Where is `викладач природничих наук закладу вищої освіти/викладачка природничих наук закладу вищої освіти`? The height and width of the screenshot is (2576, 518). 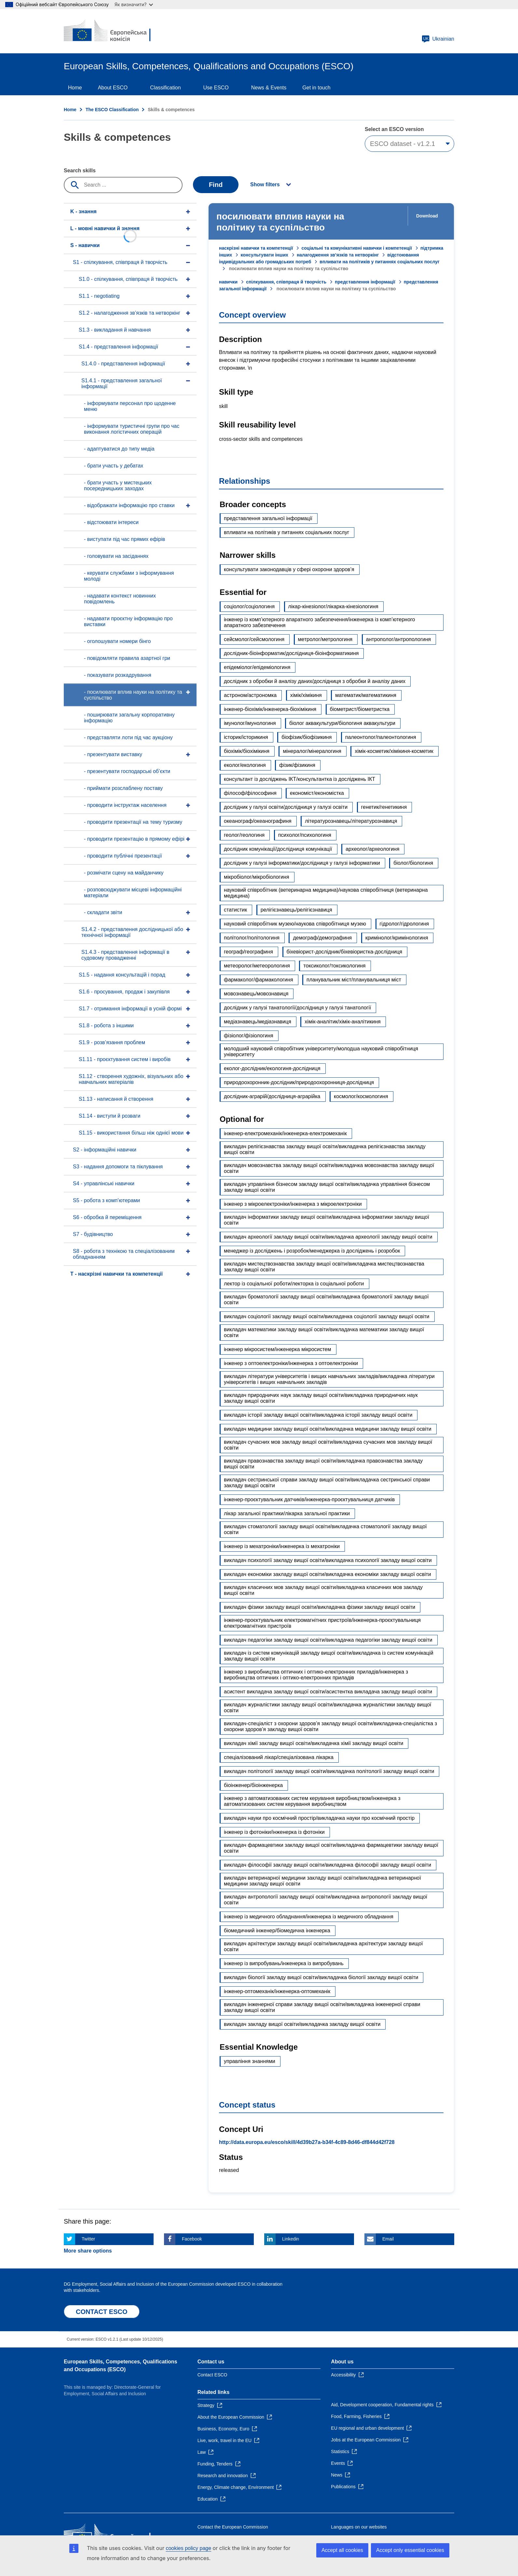 викладач природничих наук закладу вищої освіти/викладачка природничих наук закладу вищої освіти is located at coordinates (321, 1398).